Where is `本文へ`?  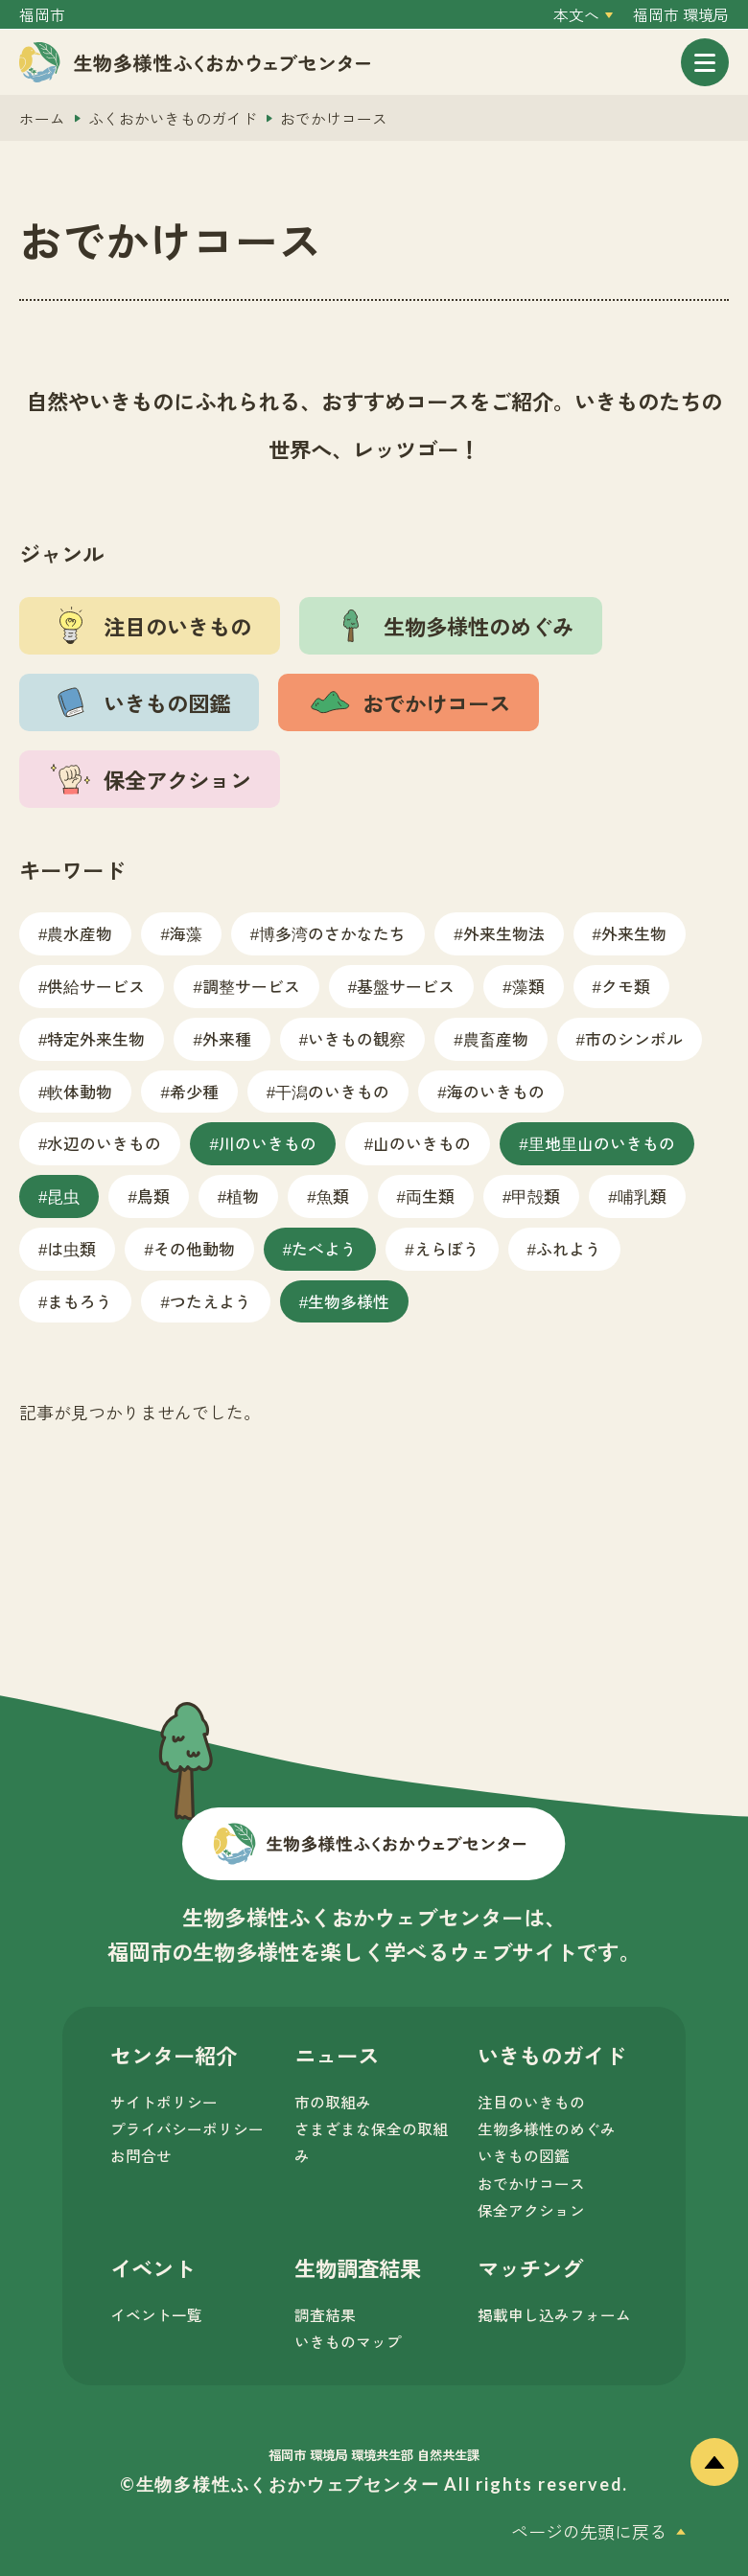
本文へ is located at coordinates (576, 15).